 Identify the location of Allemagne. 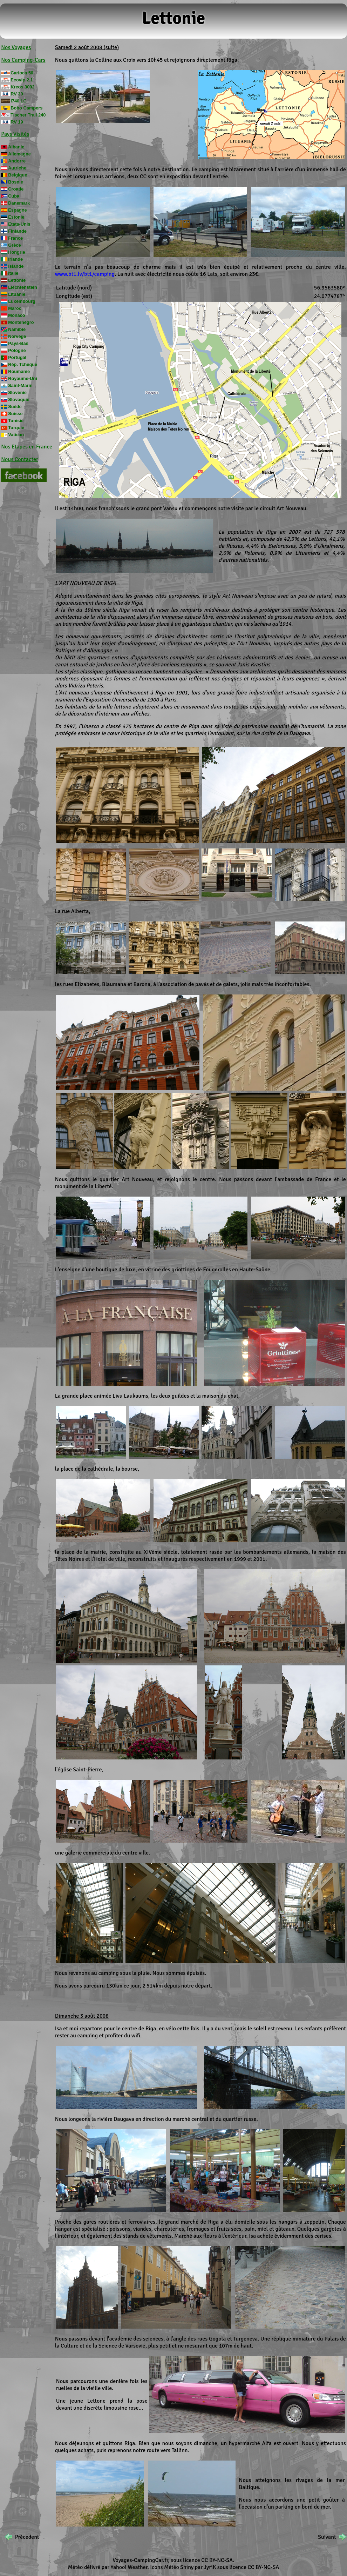
(19, 154).